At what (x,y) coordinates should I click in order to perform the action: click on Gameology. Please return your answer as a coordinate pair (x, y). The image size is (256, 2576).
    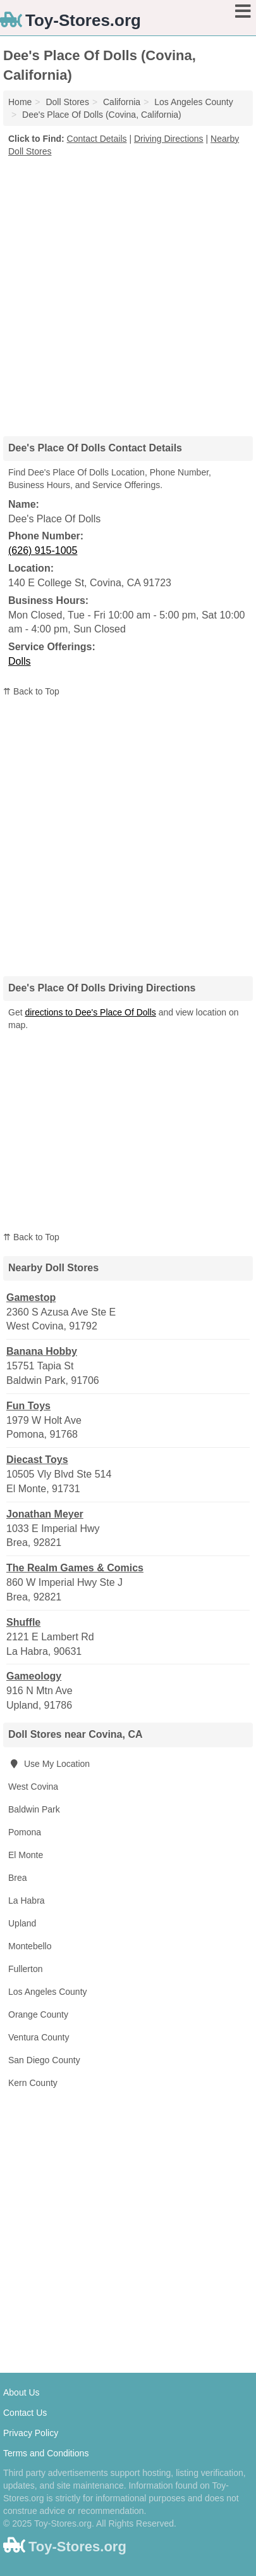
    Looking at the image, I should click on (33, 1676).